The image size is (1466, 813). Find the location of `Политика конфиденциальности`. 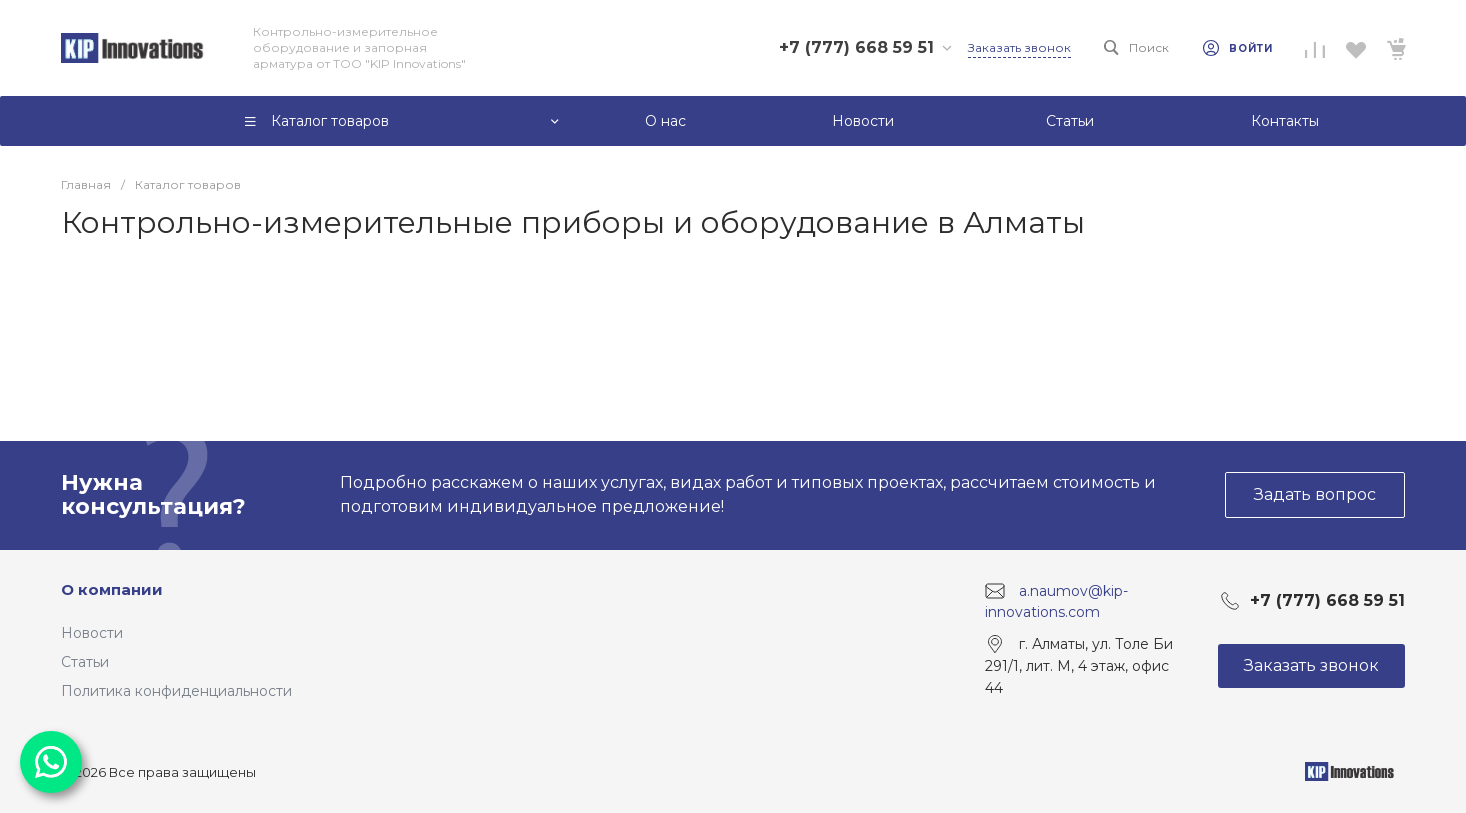

Политика конфиденциальности is located at coordinates (176, 691).